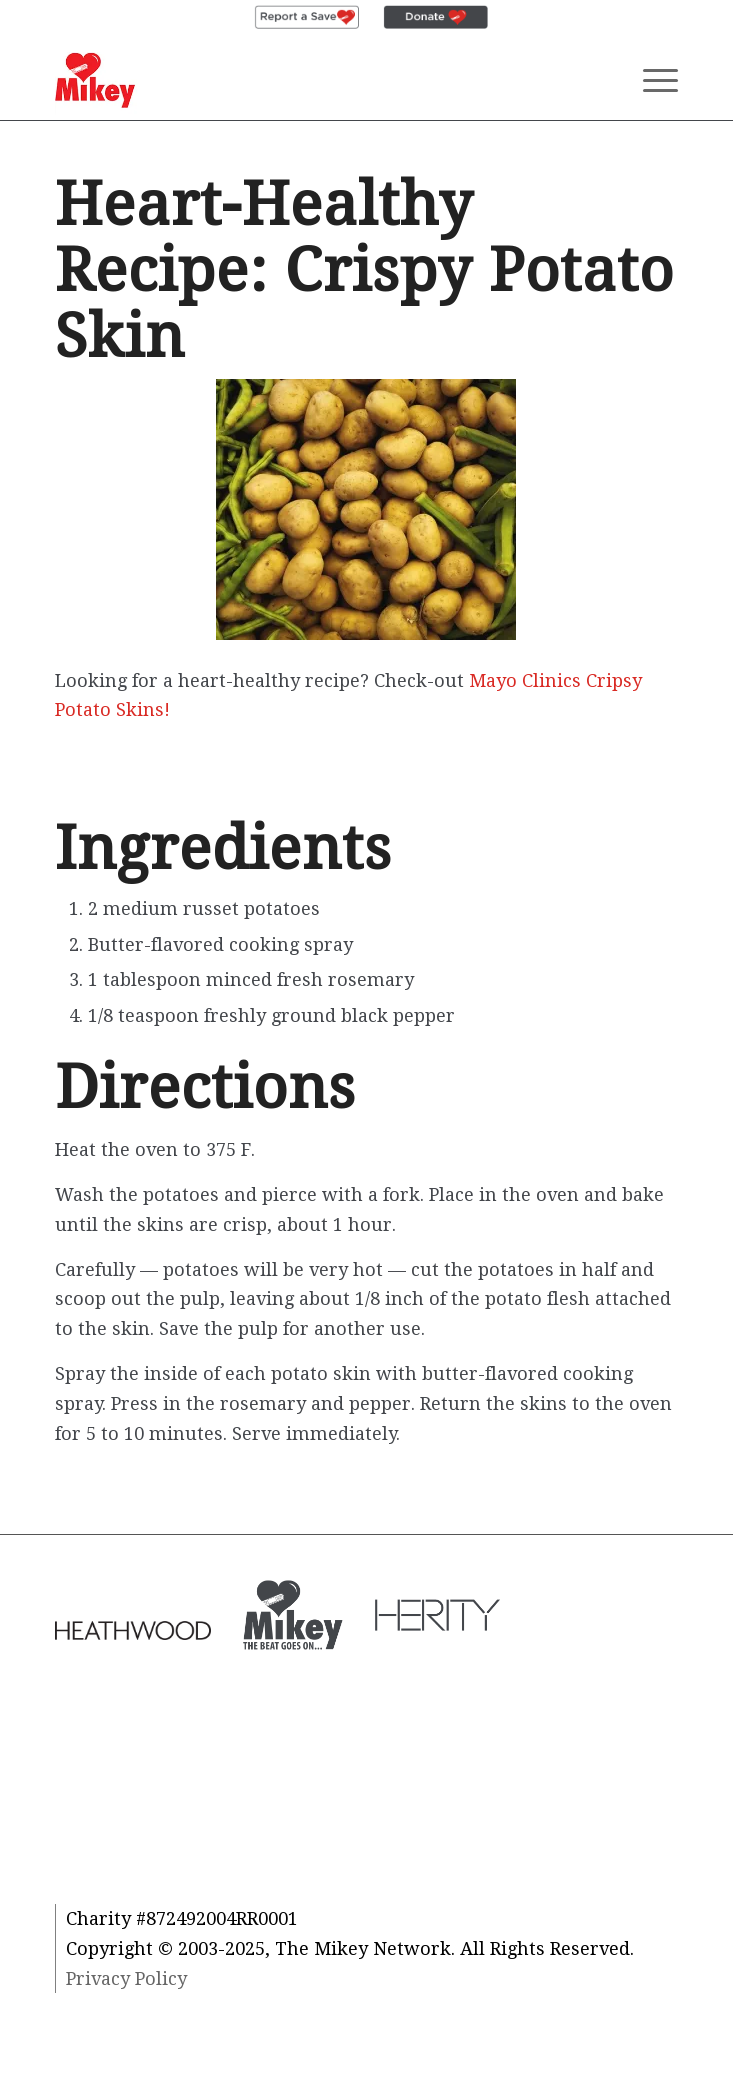 Image resolution: width=733 pixels, height=2073 pixels. What do you see at coordinates (126, 1978) in the screenshot?
I see `Privacy Policy` at bounding box center [126, 1978].